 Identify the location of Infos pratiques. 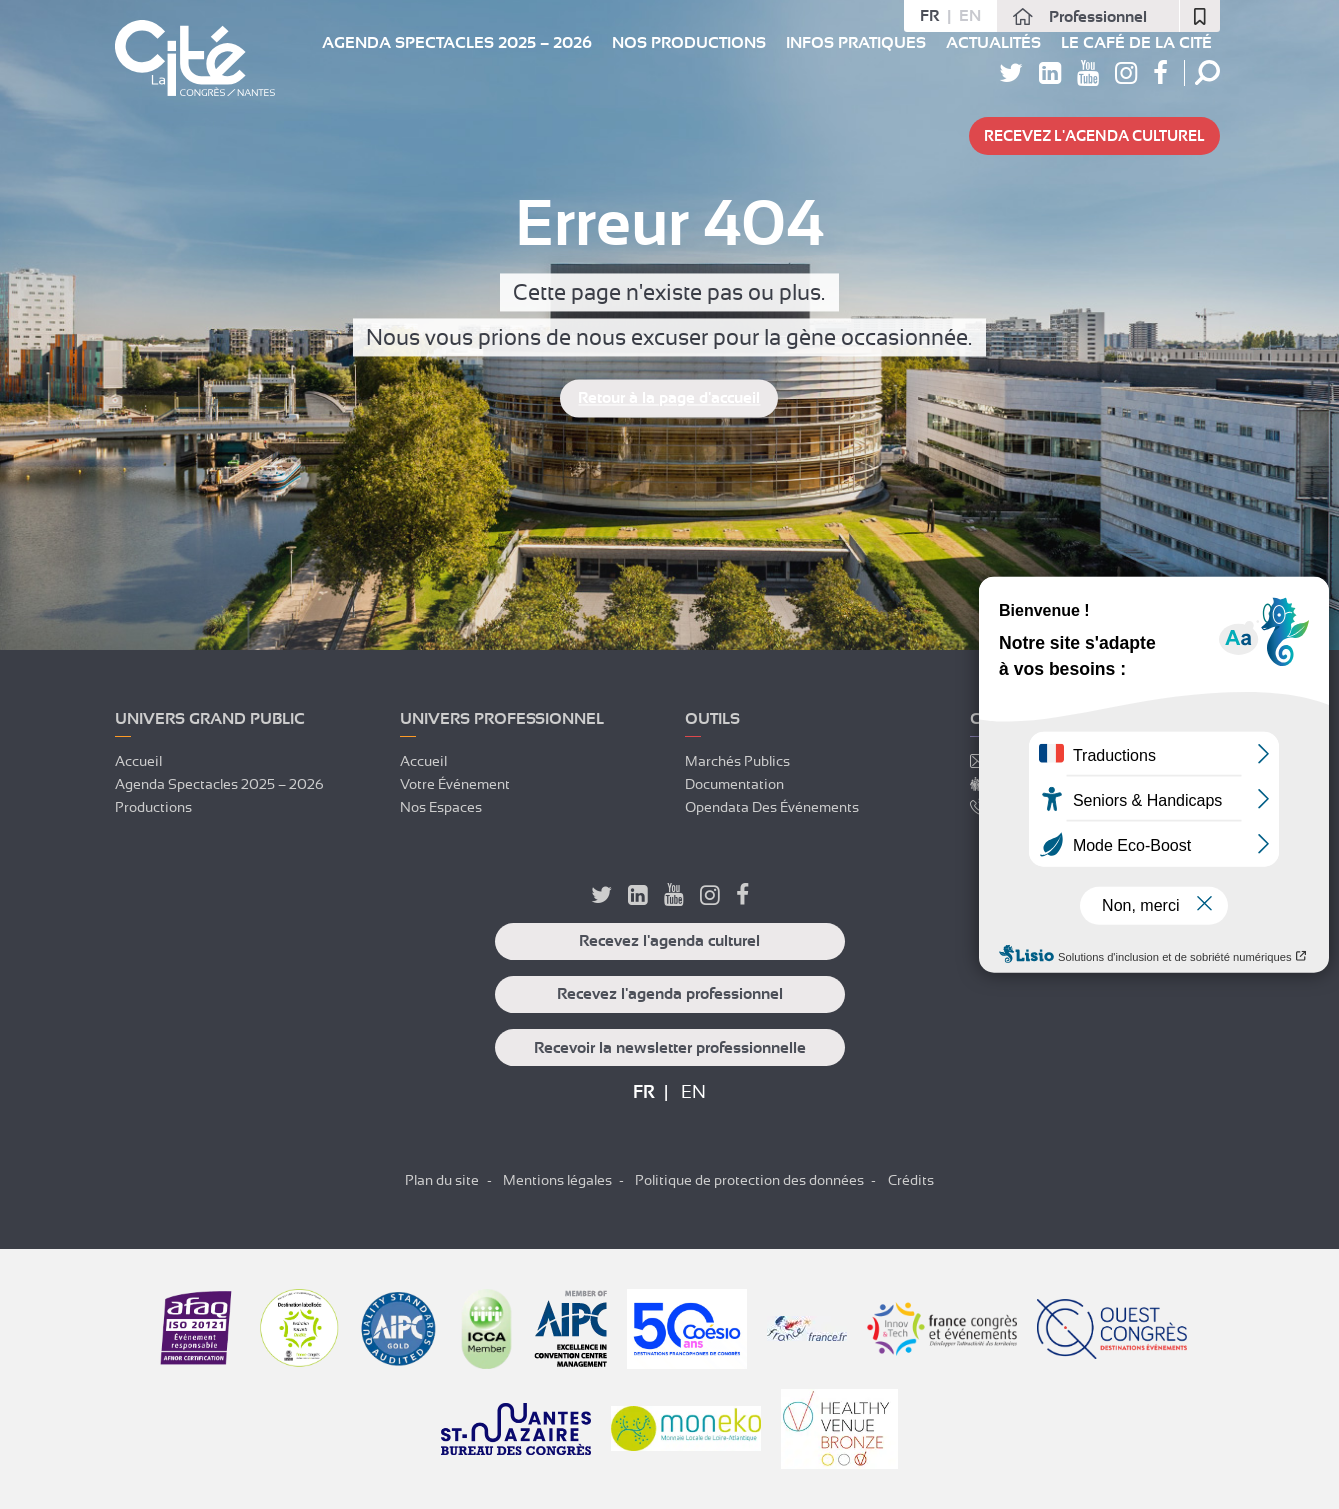
(856, 43).